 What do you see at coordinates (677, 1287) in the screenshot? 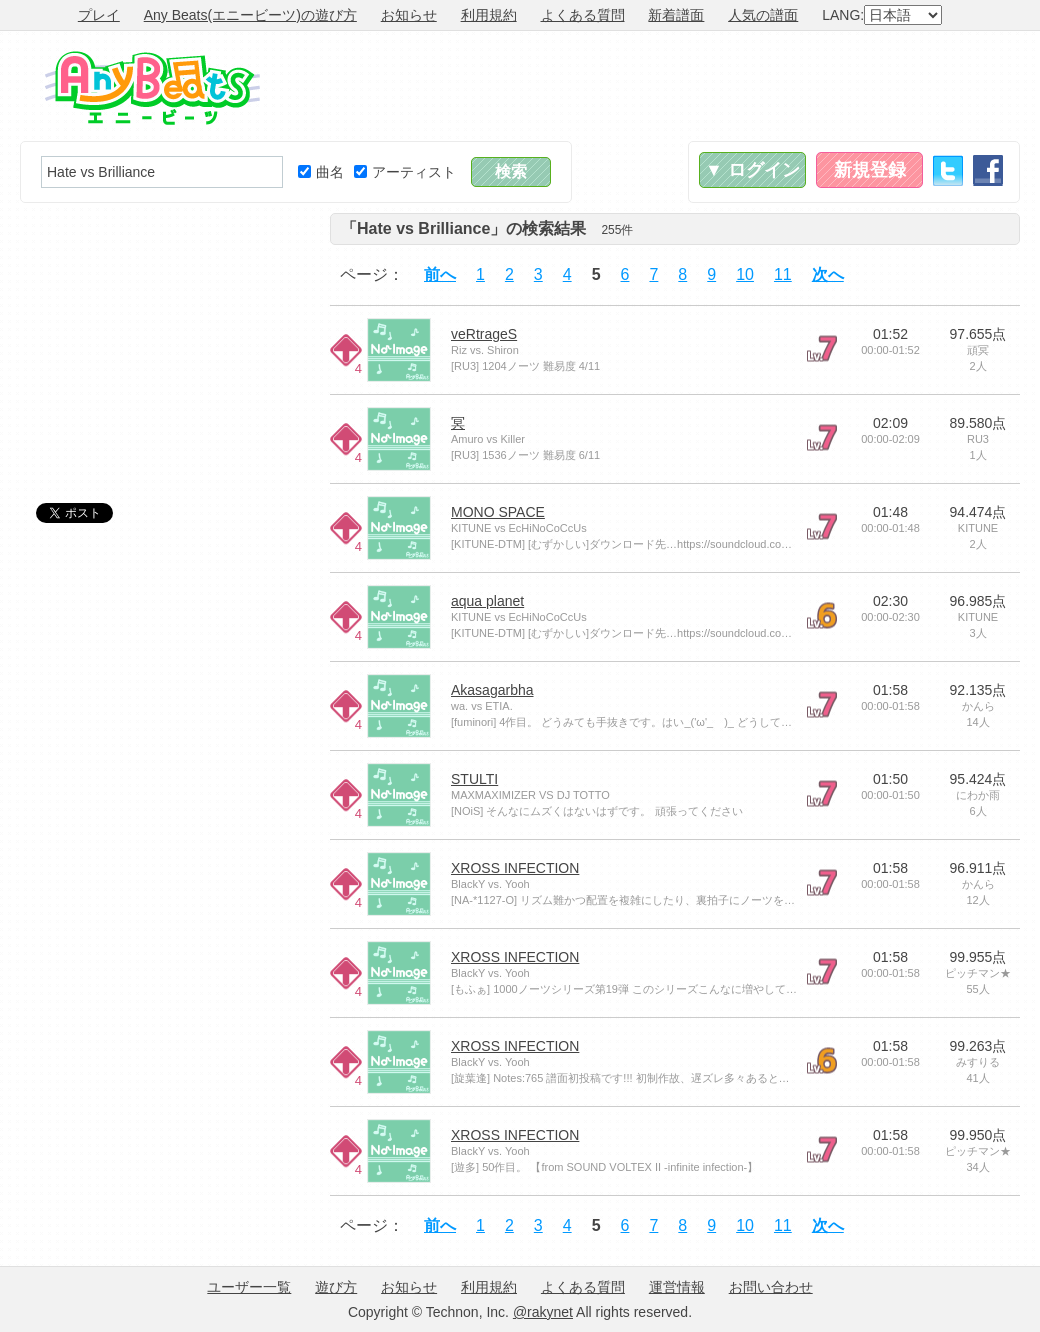
I see `運営情報` at bounding box center [677, 1287].